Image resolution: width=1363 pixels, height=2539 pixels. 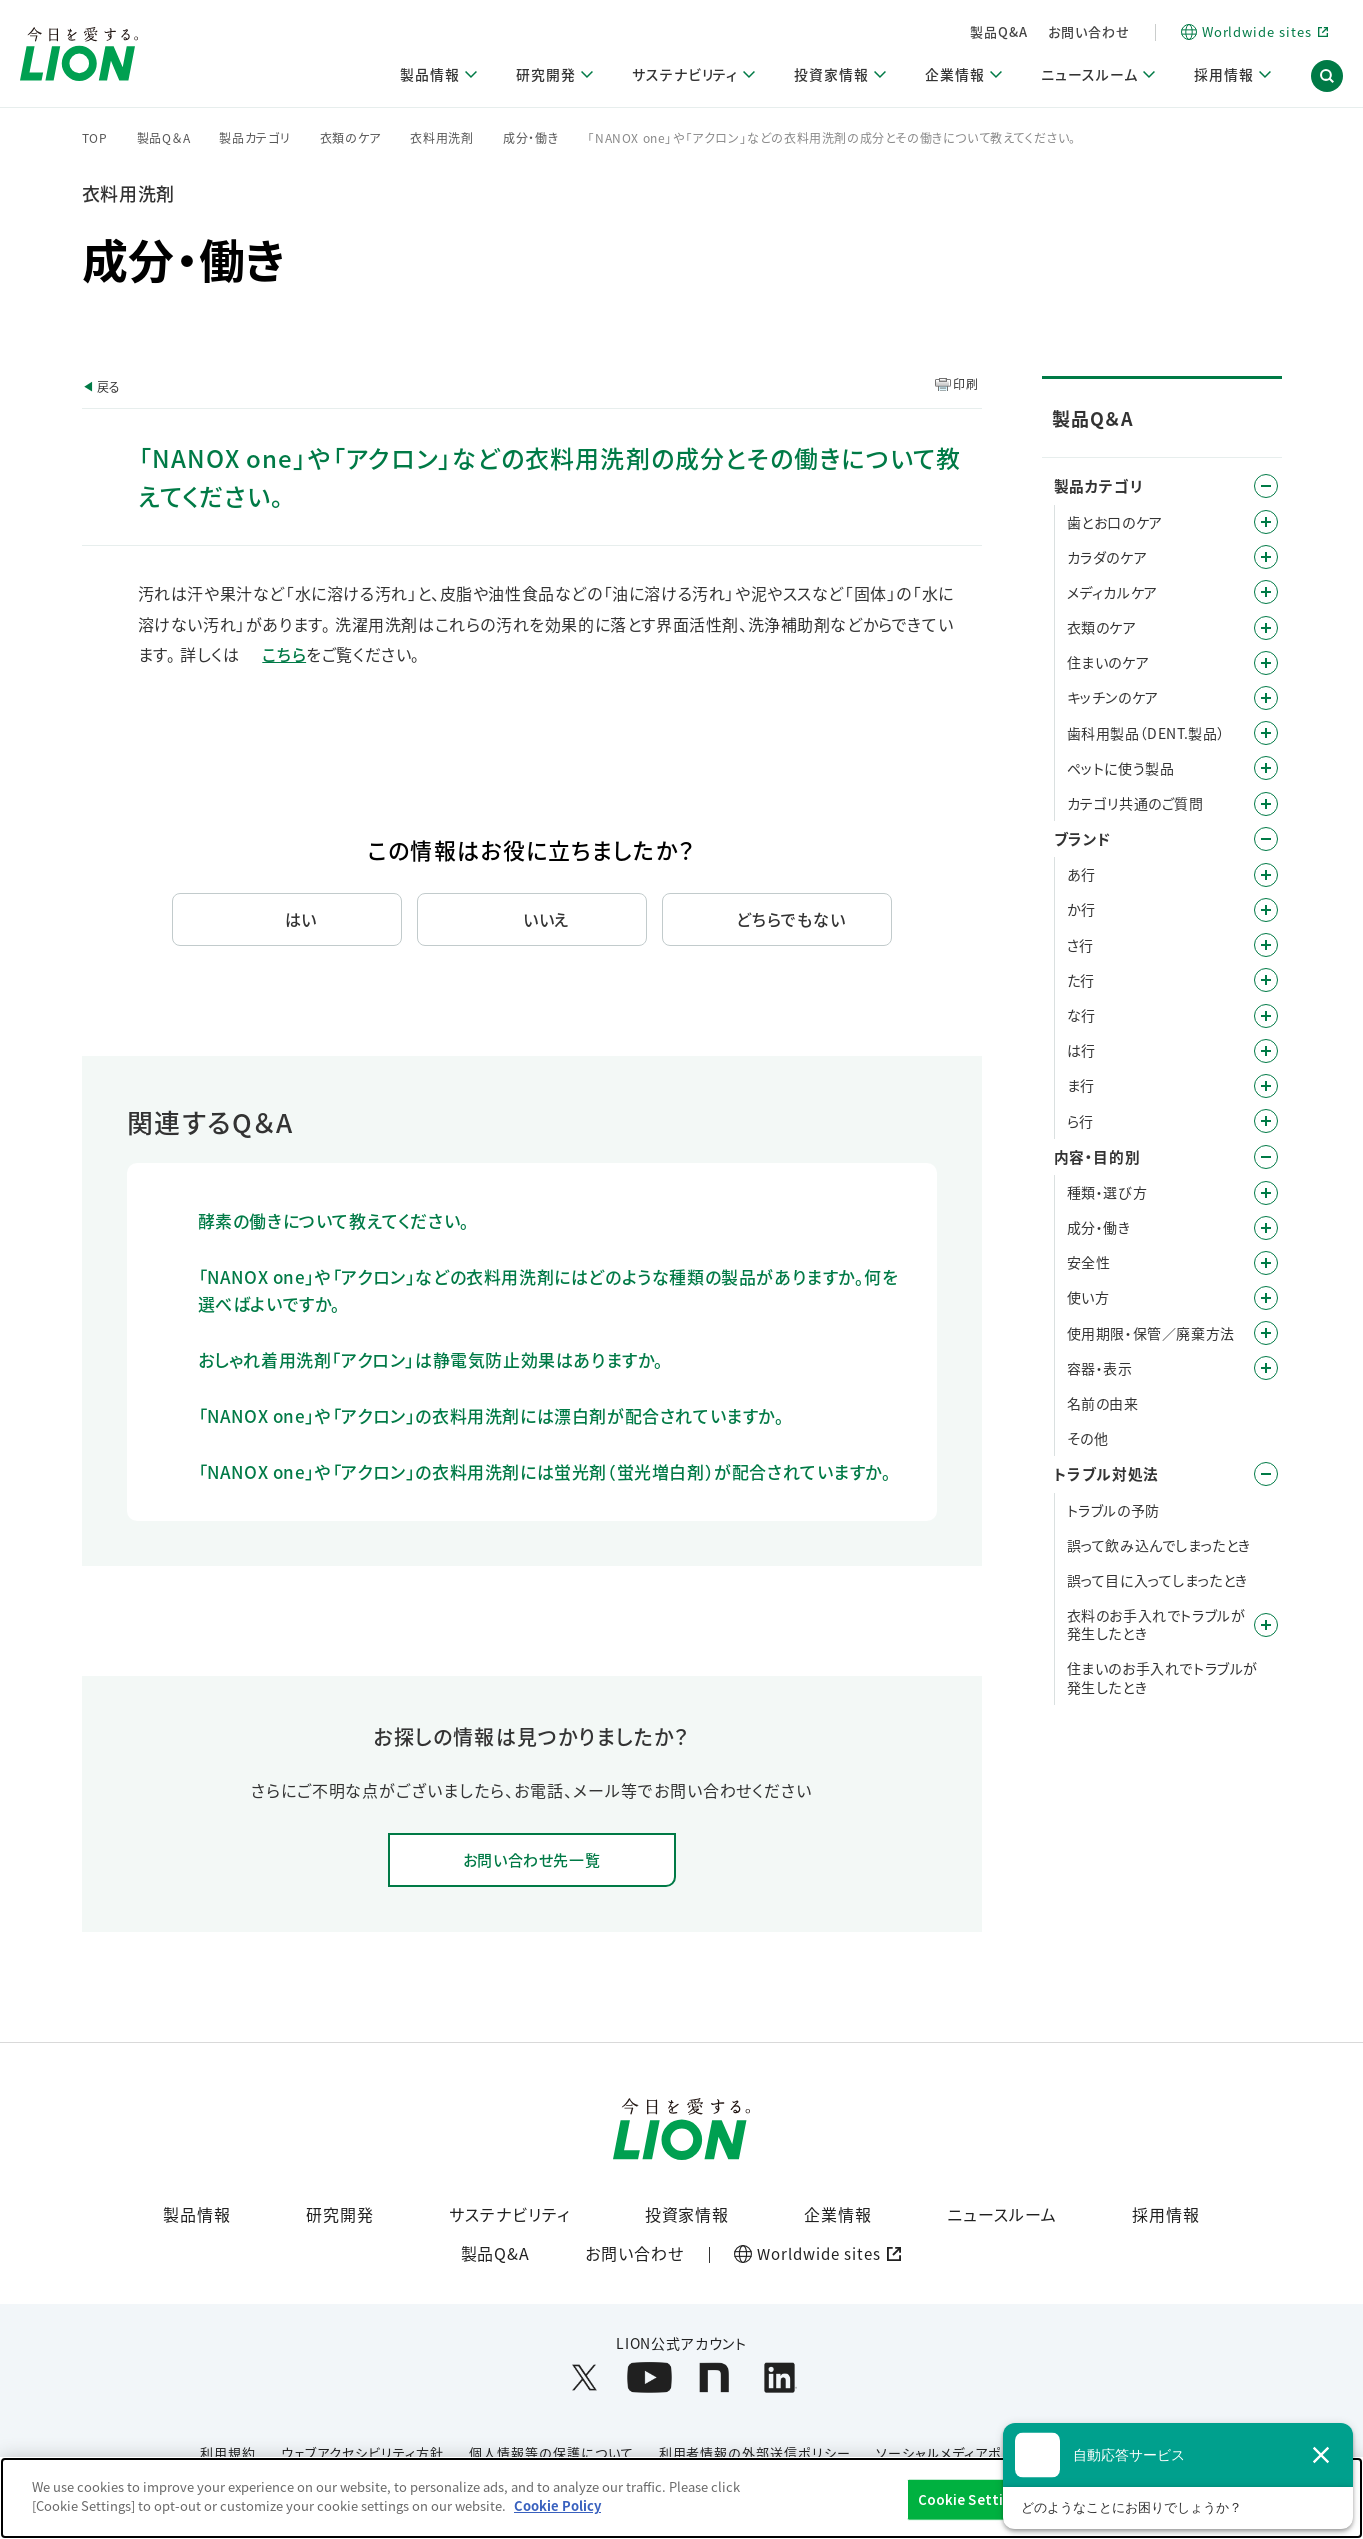 I want to click on カテゴリ共通のご質問, so click(x=1135, y=803).